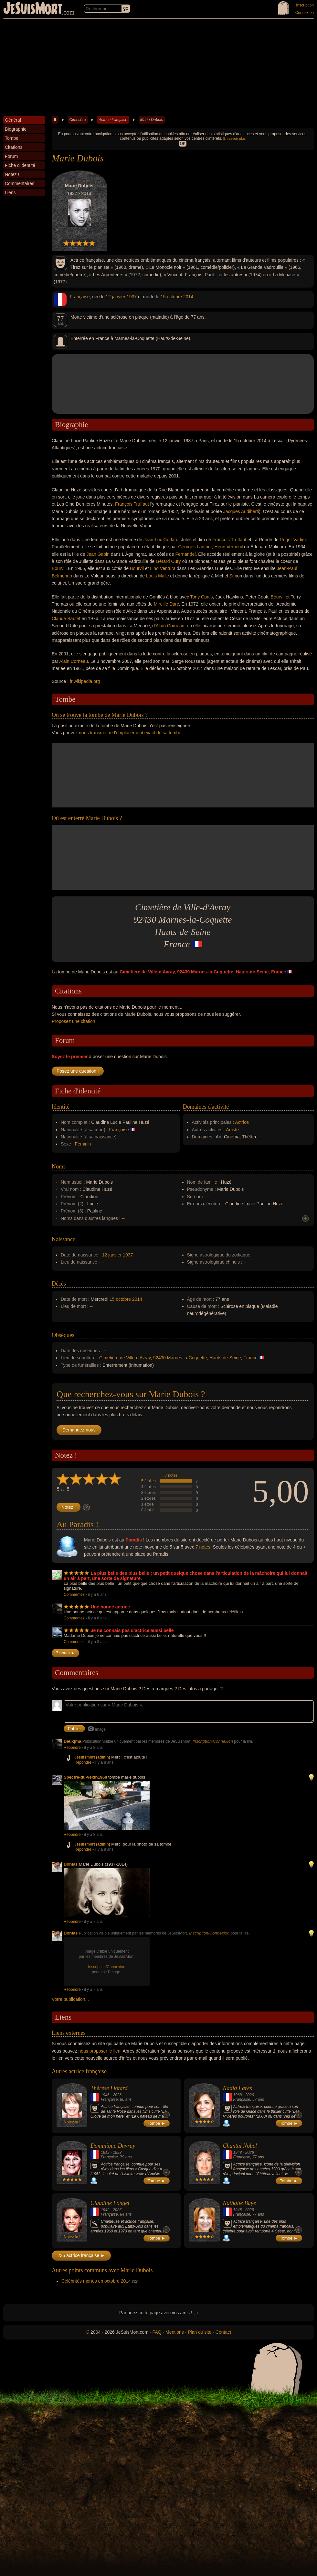 The image size is (317, 2576). What do you see at coordinates (96, 2281) in the screenshot?
I see `Célébrités mortes en octobre 2014` at bounding box center [96, 2281].